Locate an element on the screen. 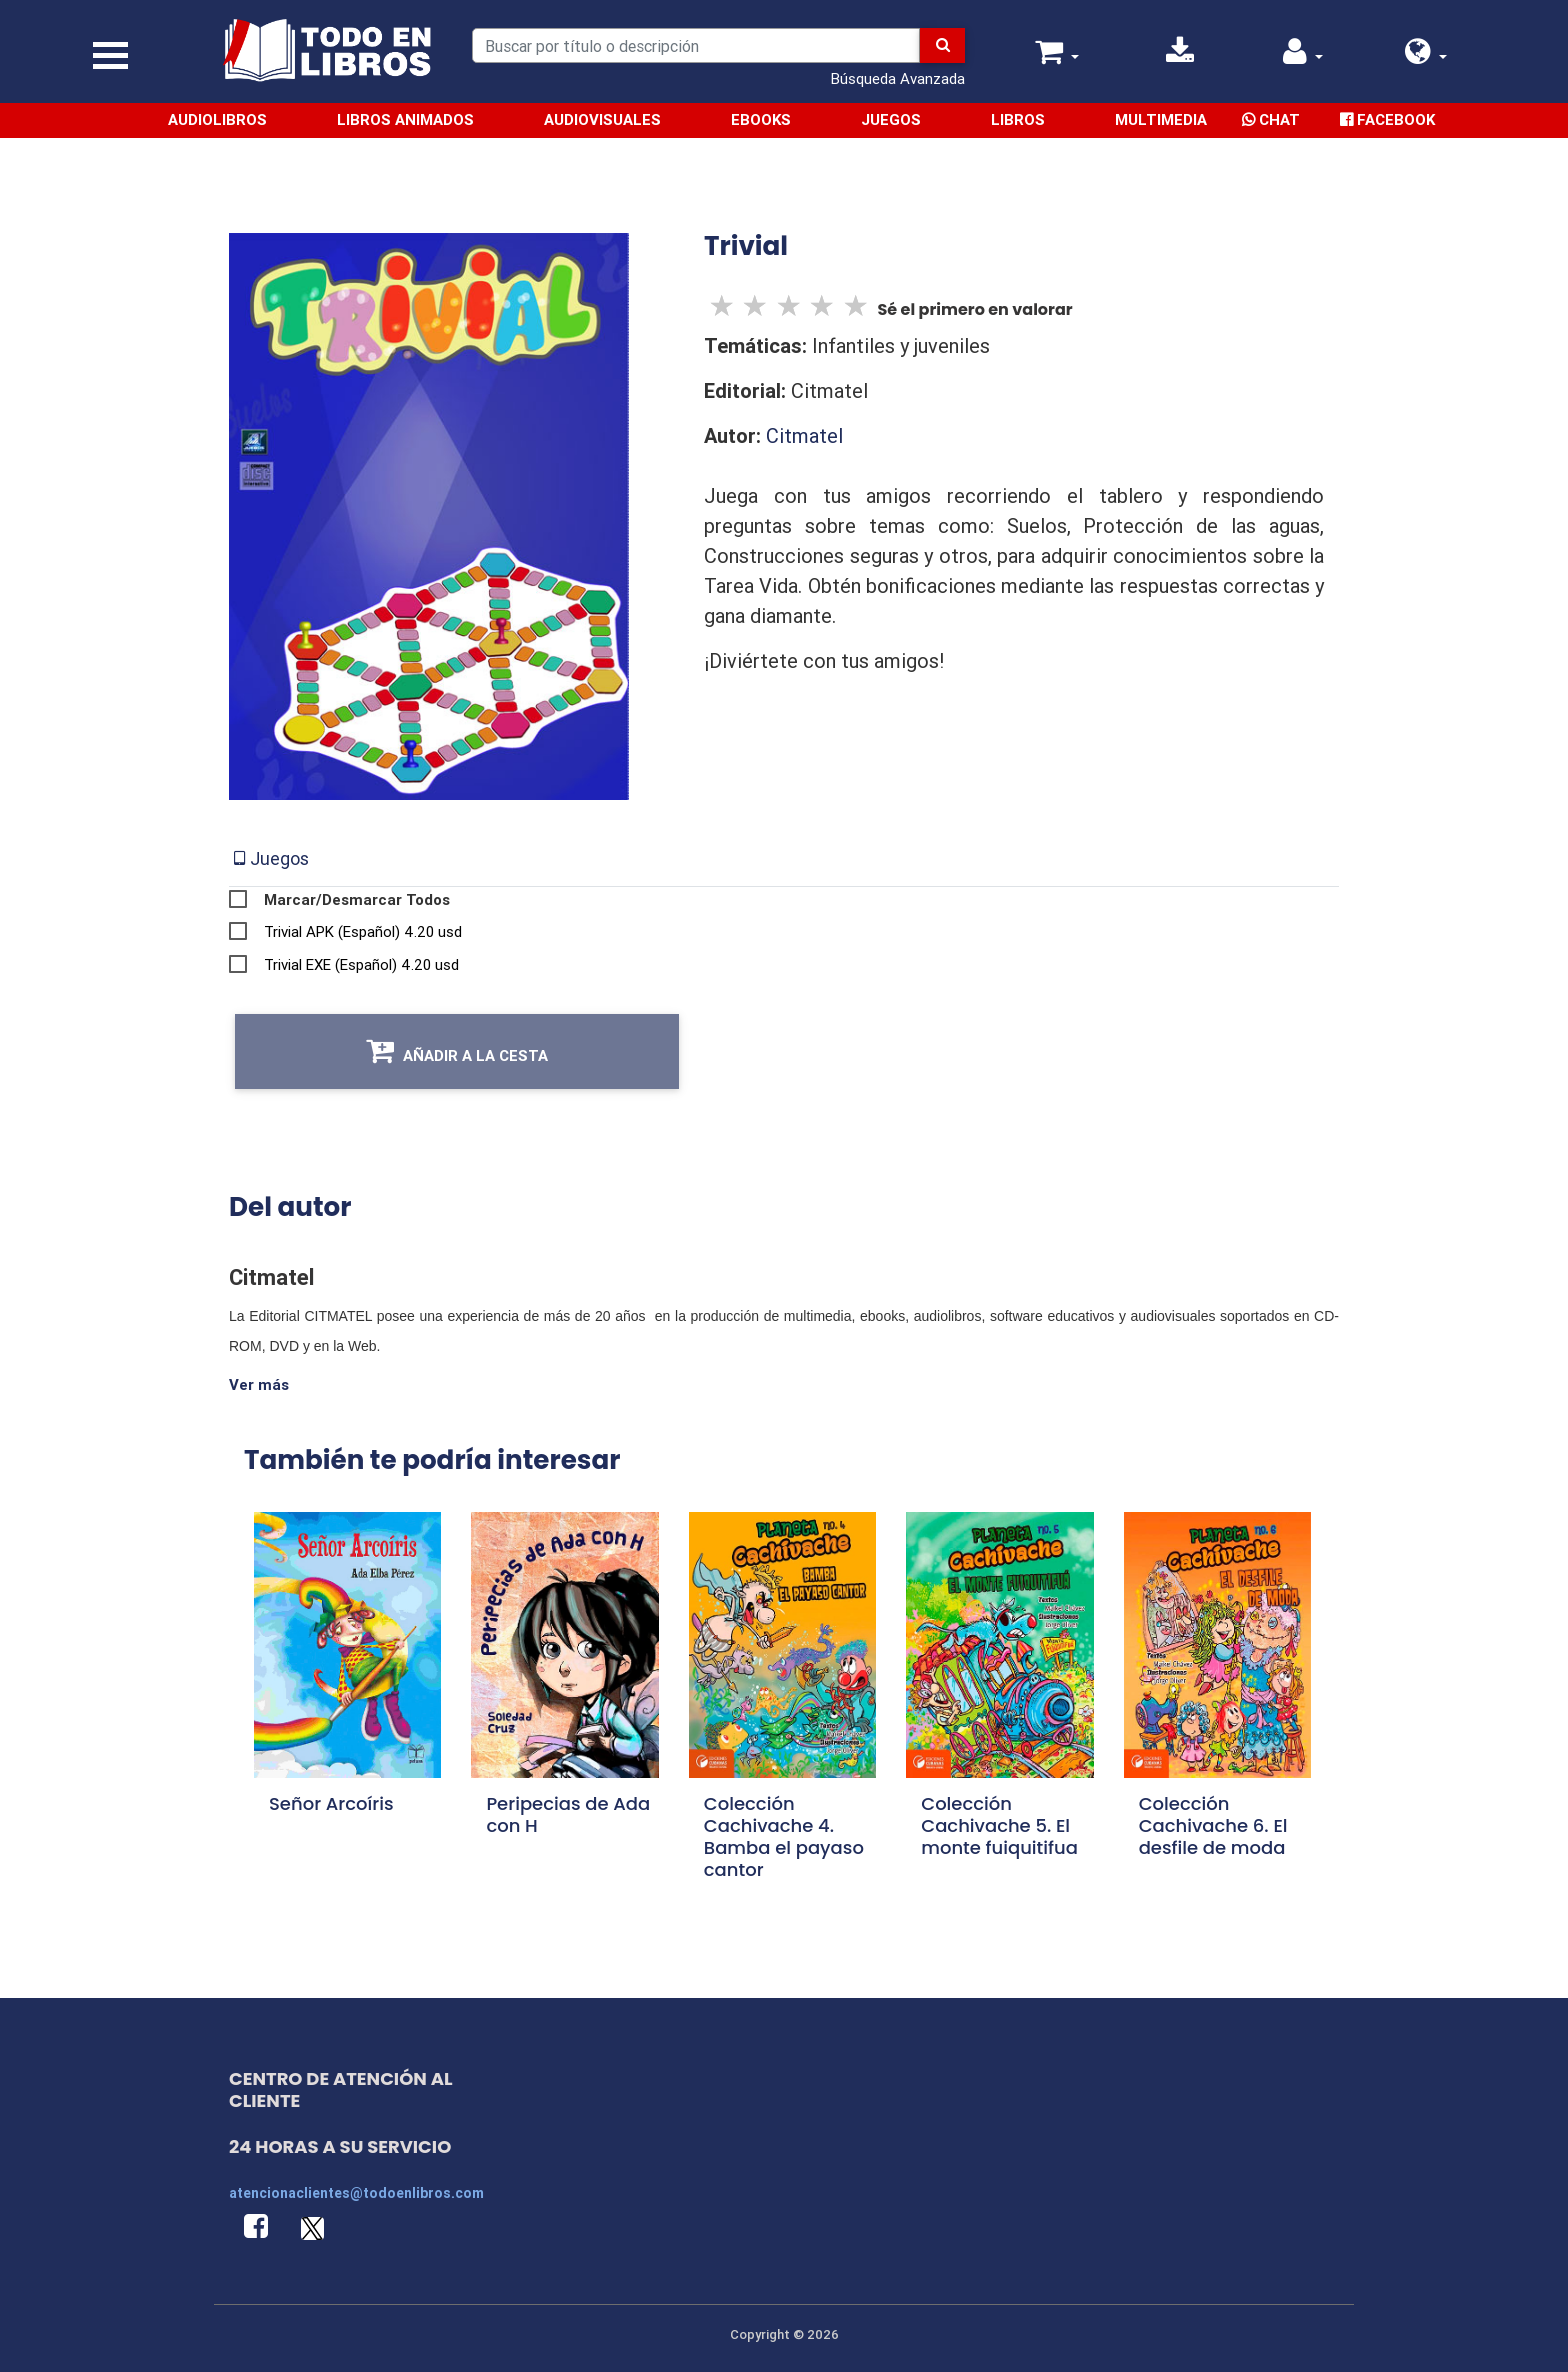 The height and width of the screenshot is (2372, 1568). Ver más is located at coordinates (259, 1384).